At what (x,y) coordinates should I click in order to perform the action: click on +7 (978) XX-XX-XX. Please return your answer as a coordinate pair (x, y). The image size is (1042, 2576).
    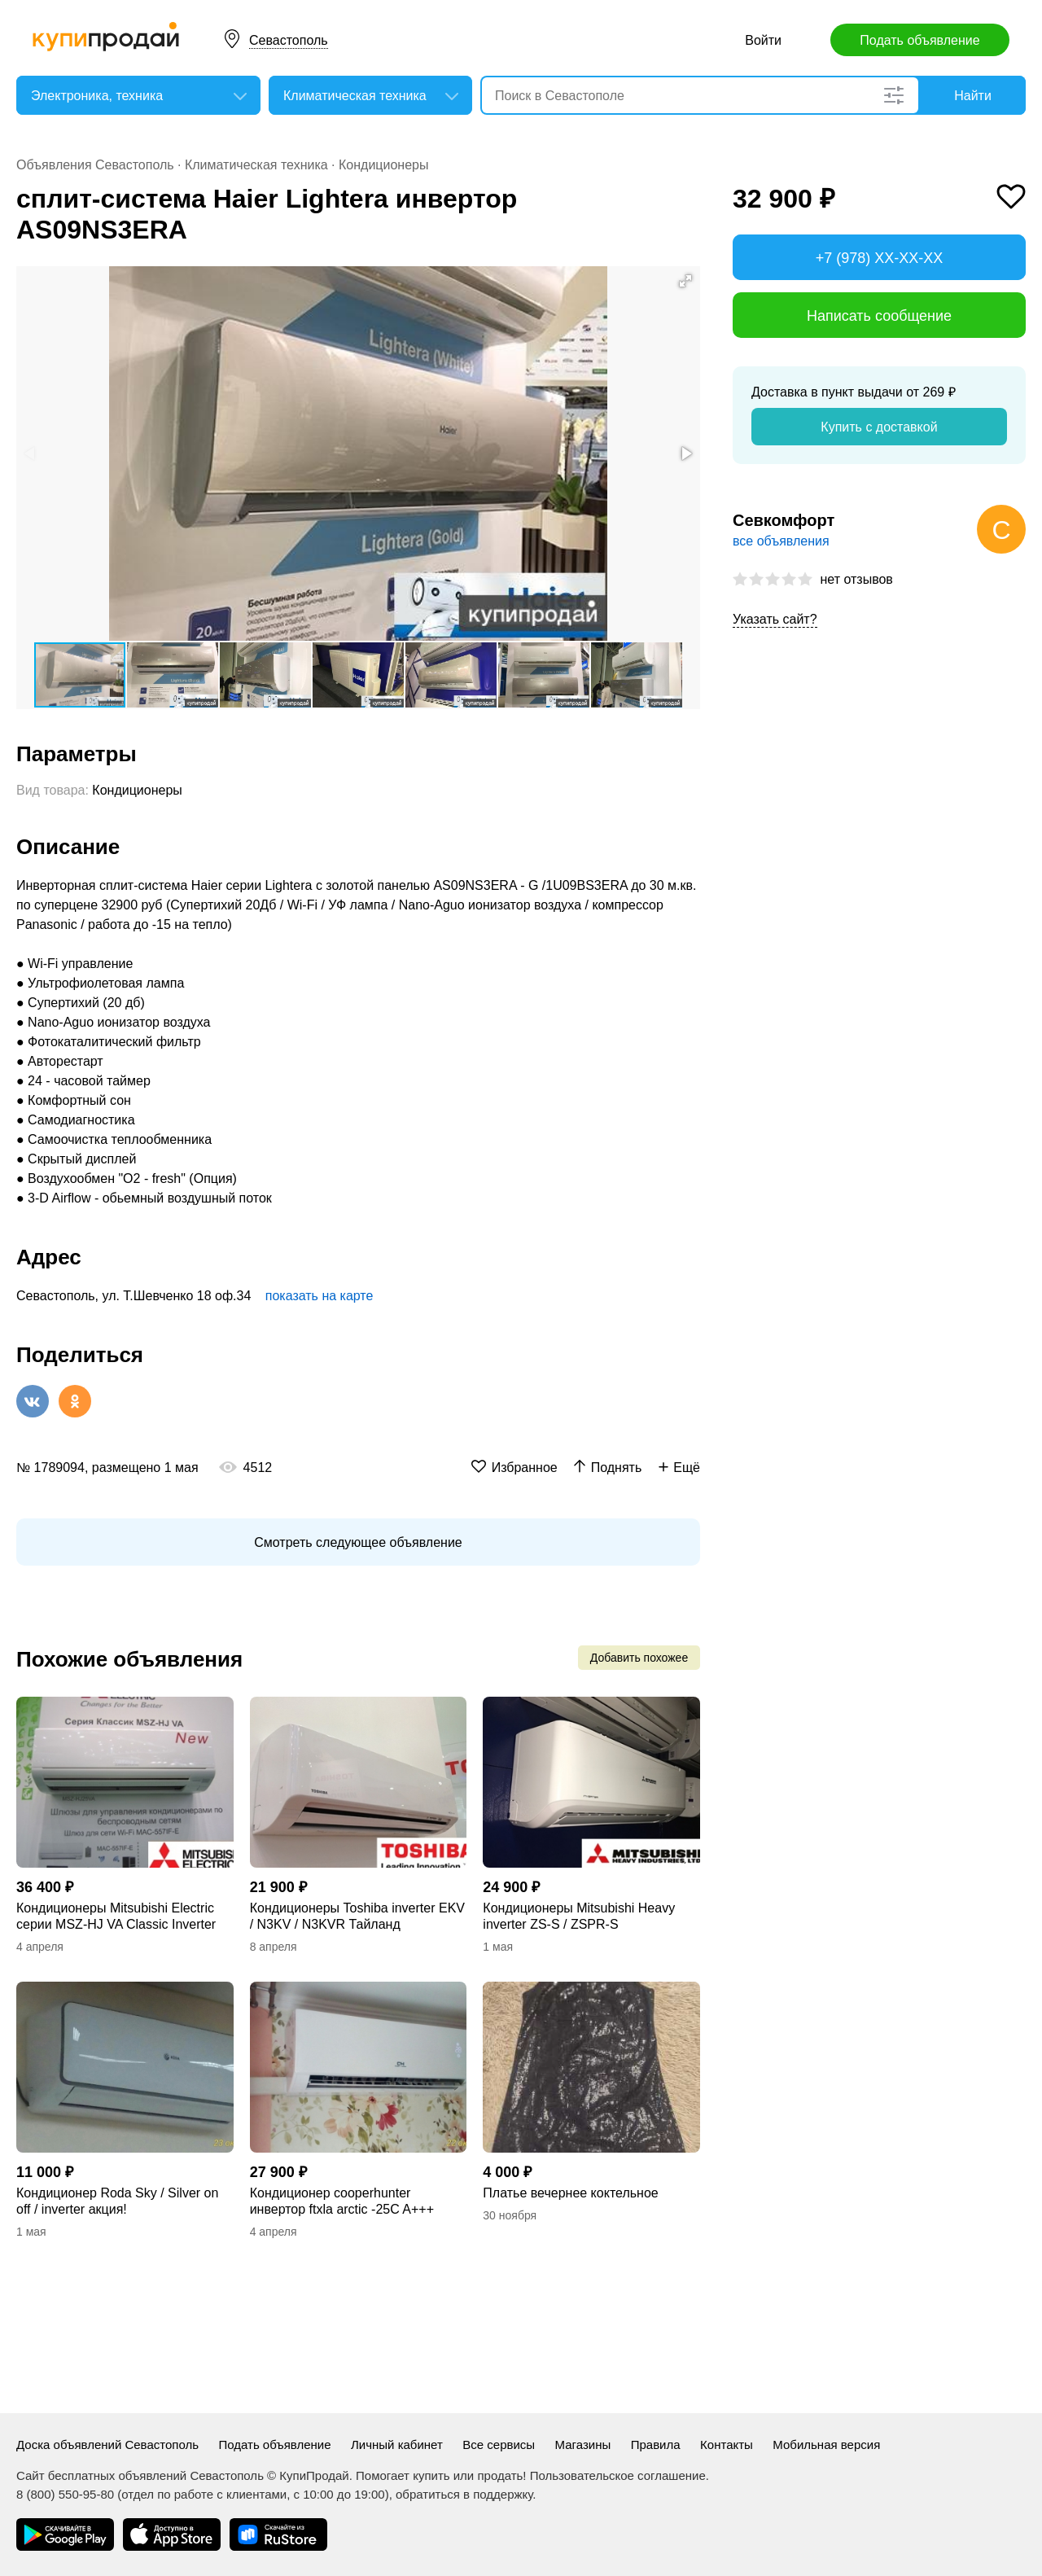
    Looking at the image, I should click on (879, 258).